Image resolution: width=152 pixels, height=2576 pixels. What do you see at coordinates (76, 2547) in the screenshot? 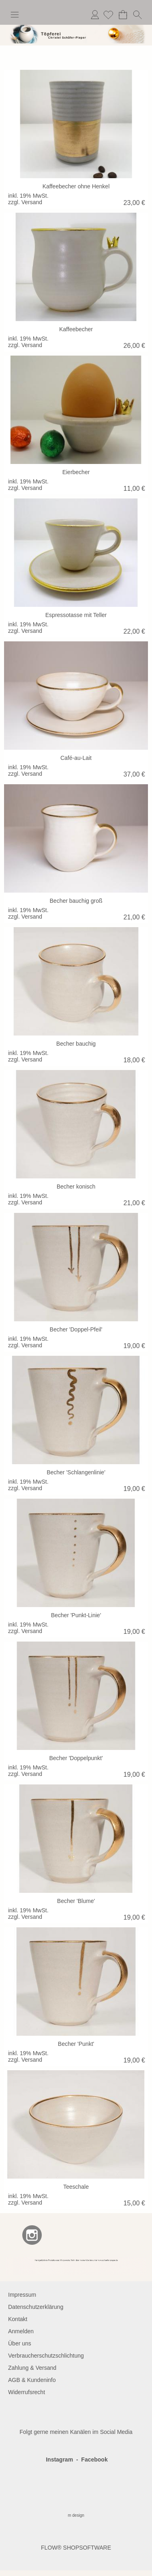
I see `FLOW® SHOPSOFTWARE` at bounding box center [76, 2547].